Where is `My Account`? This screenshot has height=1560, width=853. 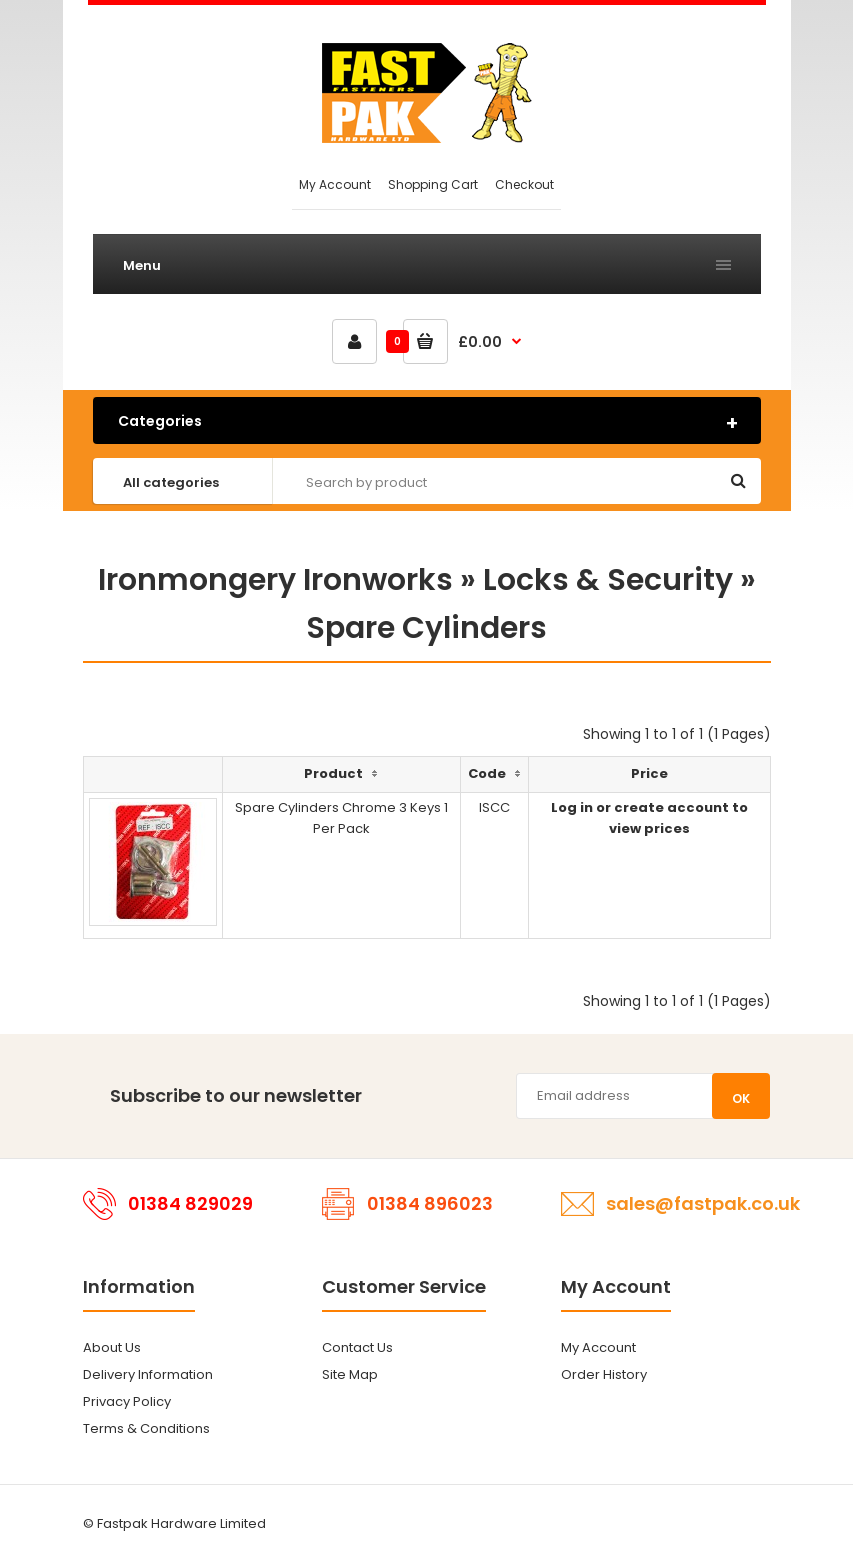 My Account is located at coordinates (335, 184).